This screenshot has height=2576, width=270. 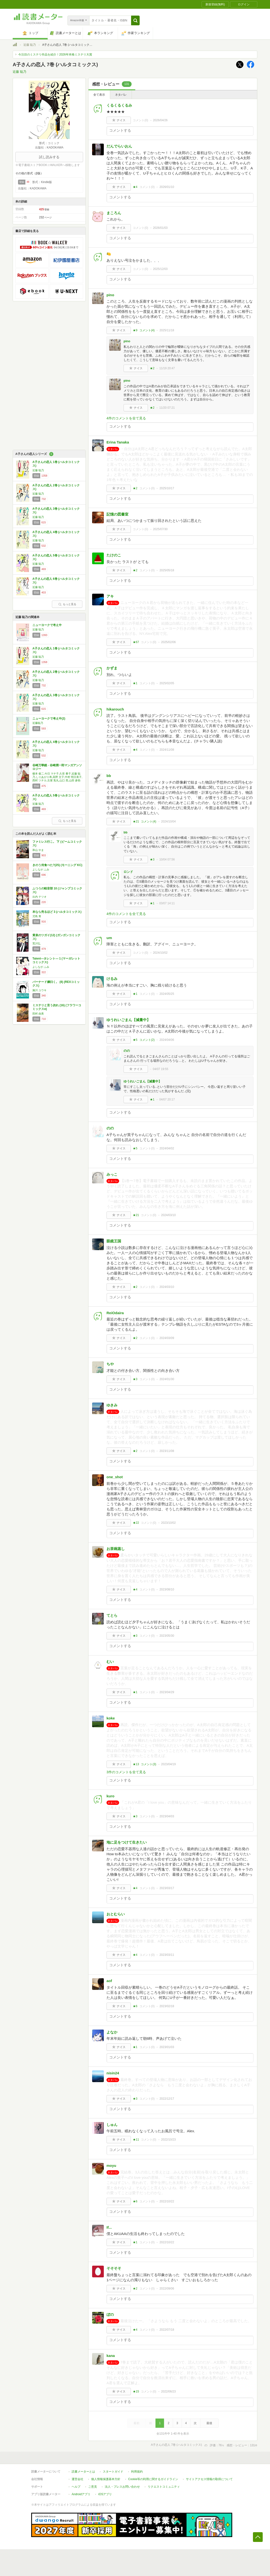 What do you see at coordinates (55, 54) in the screenshot?
I see `今注目のミステリ作品を紹介！2026年本格ミステリ大賞` at bounding box center [55, 54].